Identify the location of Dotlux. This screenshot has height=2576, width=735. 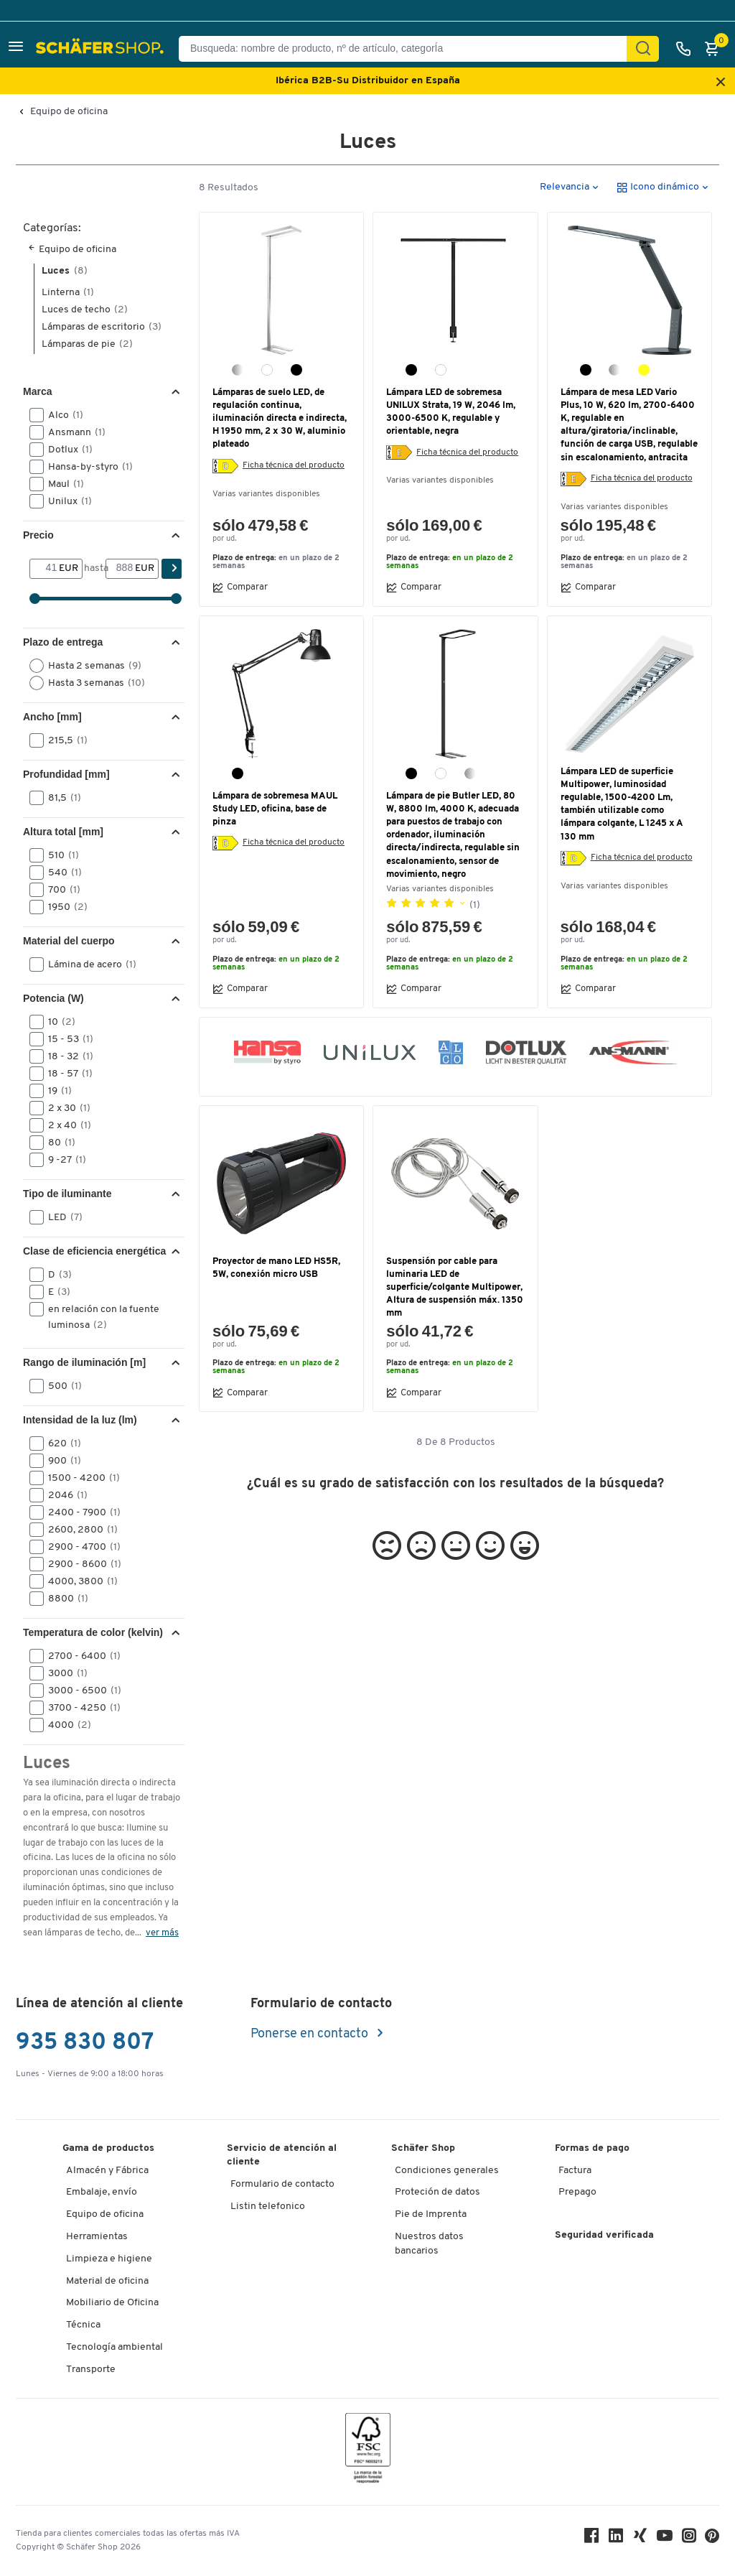
(65, 449).